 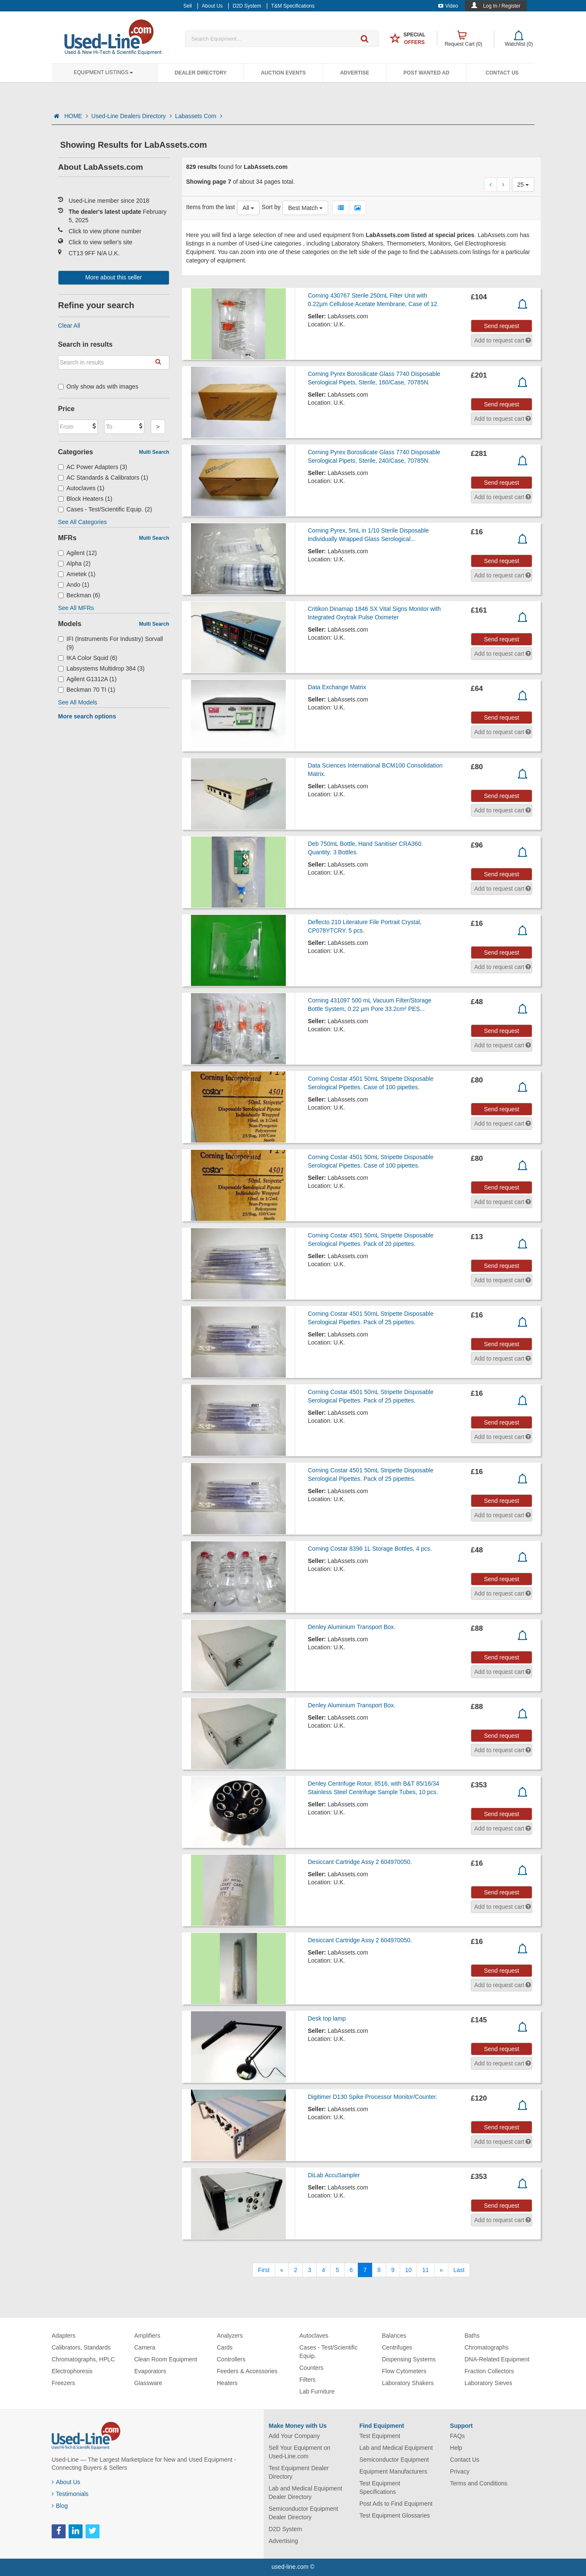 What do you see at coordinates (396, 2447) in the screenshot?
I see `Lab and Medical Equipment` at bounding box center [396, 2447].